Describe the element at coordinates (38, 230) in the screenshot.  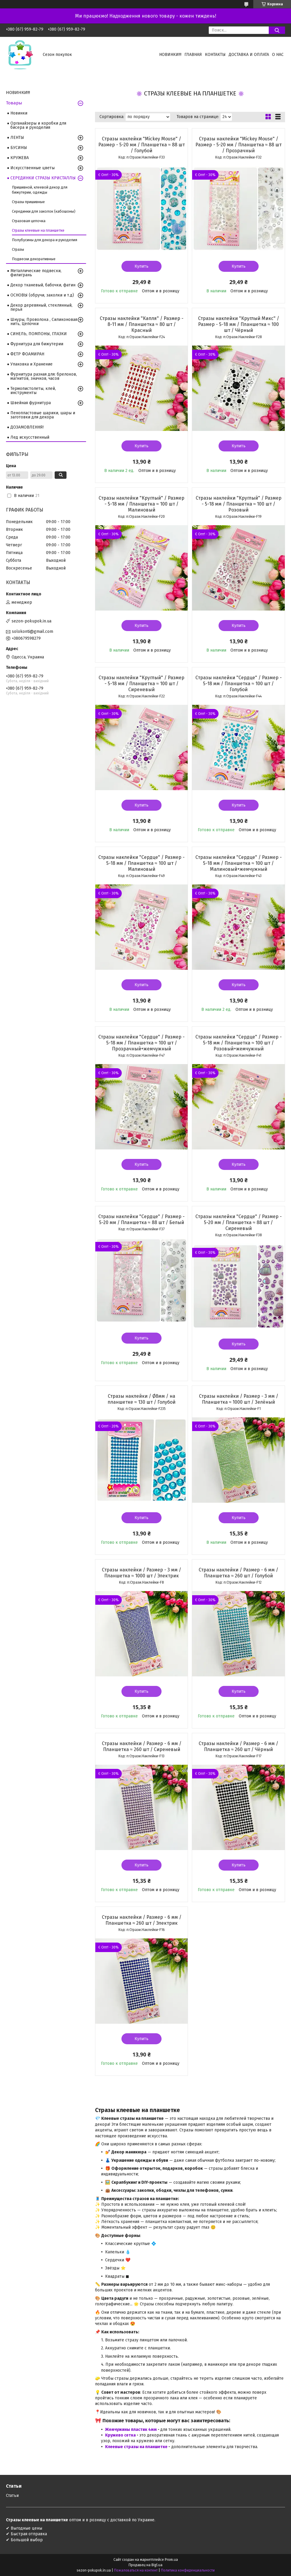
I see `Стразы клеевые на планшетке` at that location.